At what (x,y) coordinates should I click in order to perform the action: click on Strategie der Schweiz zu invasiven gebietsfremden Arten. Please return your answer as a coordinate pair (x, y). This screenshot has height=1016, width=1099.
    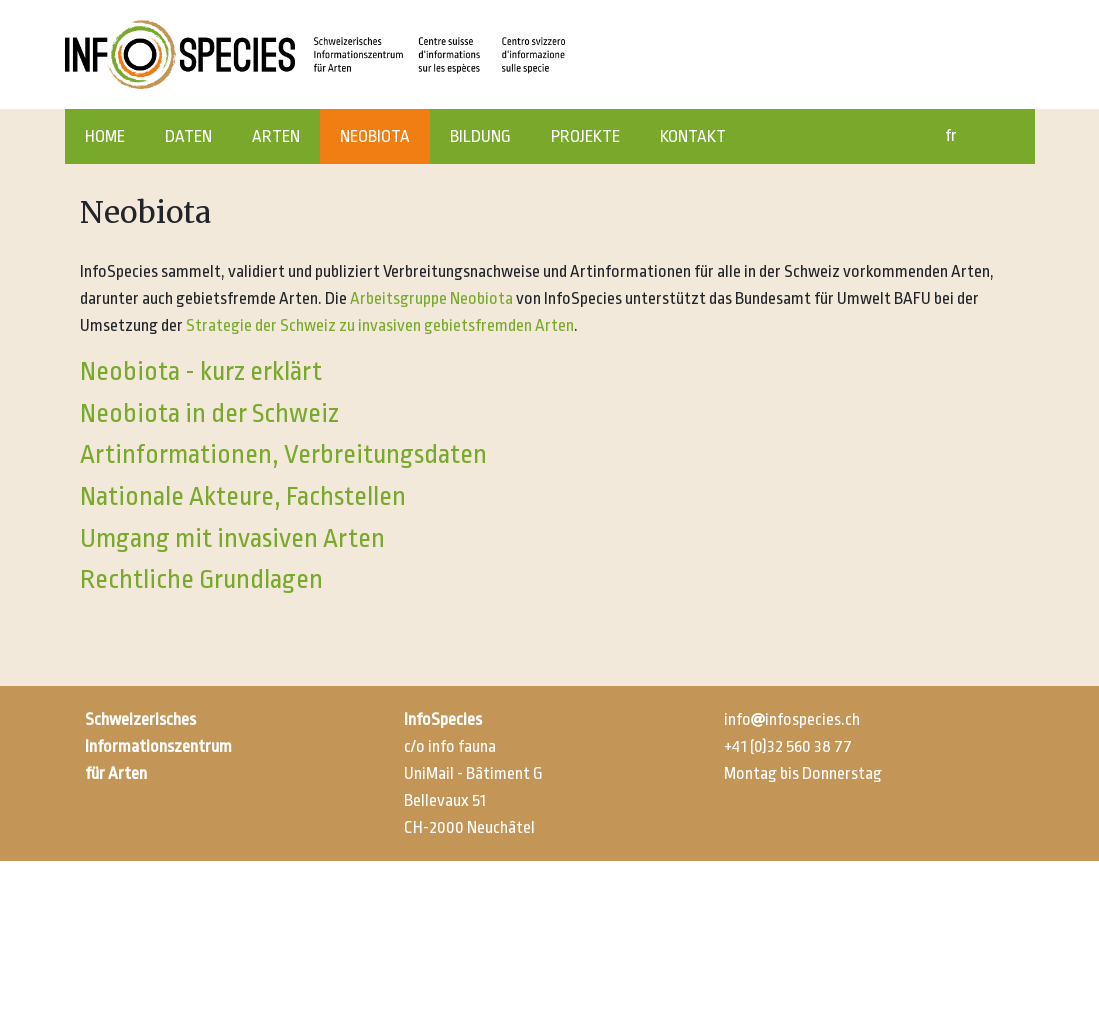
    Looking at the image, I should click on (380, 325).